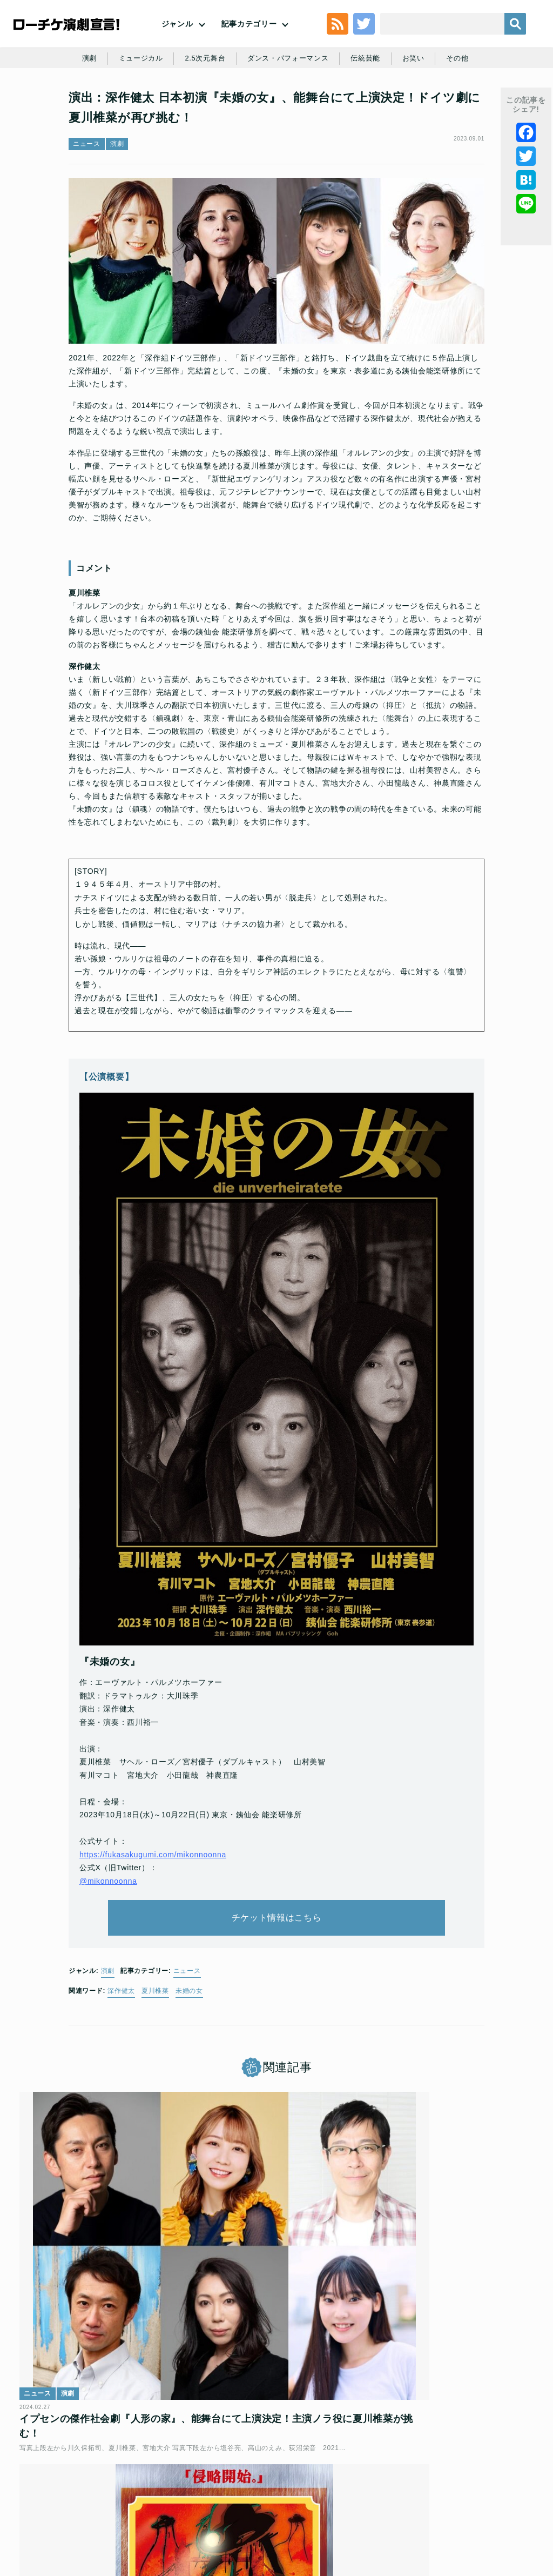 This screenshot has width=553, height=2576. What do you see at coordinates (155, 2062) in the screenshot?
I see `夏川椎菜` at bounding box center [155, 2062].